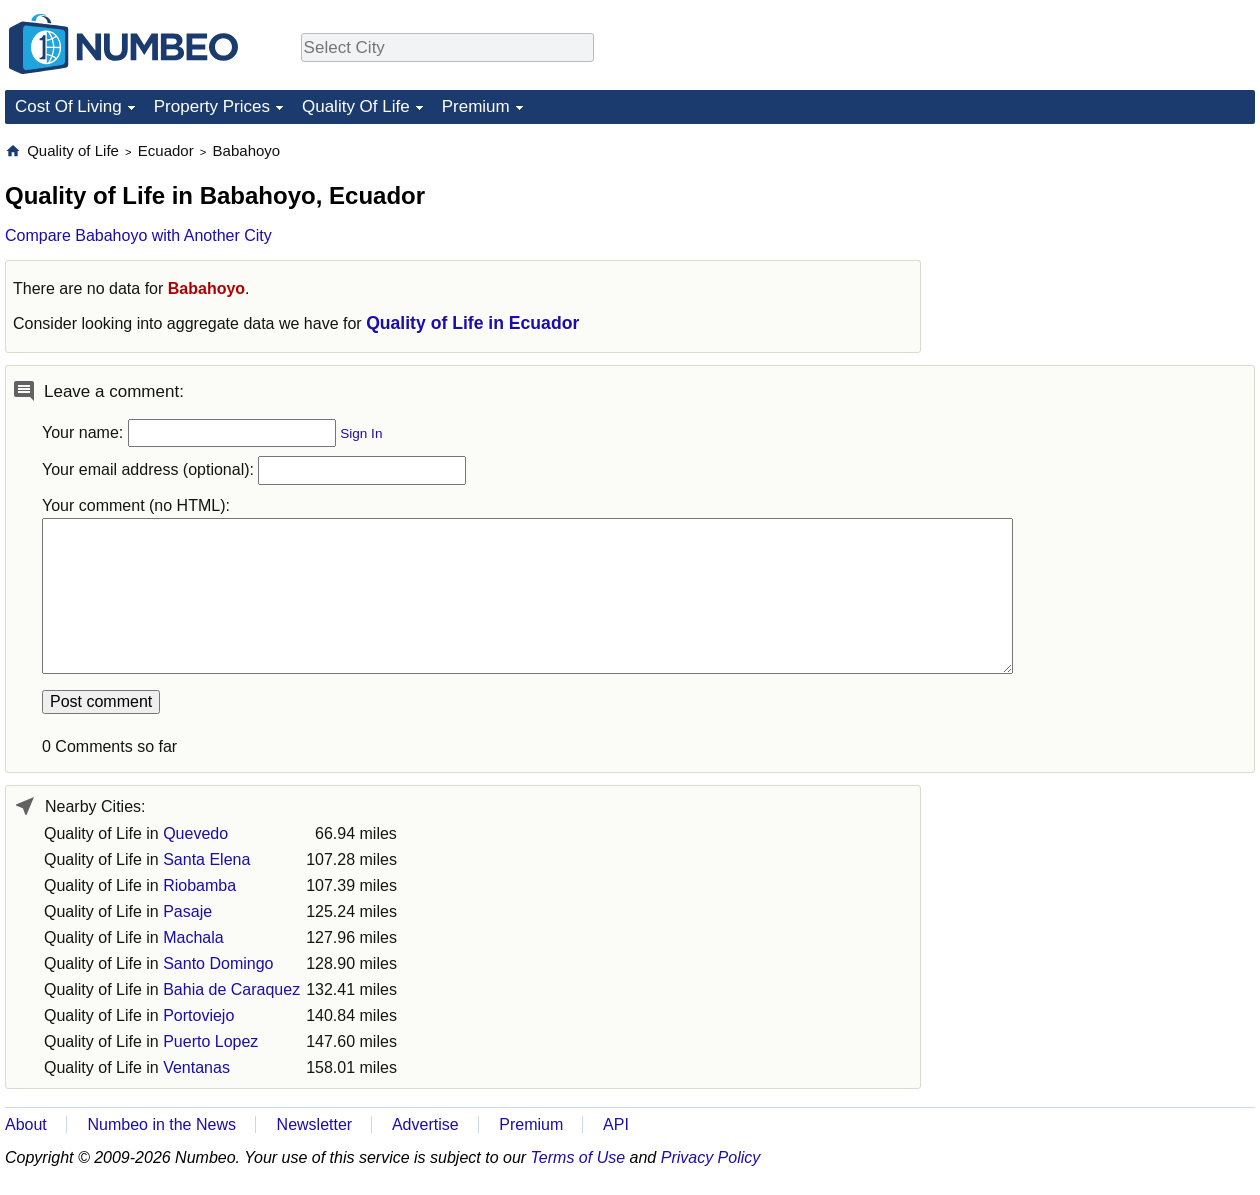 This screenshot has height=1195, width=1260. What do you see at coordinates (315, 1124) in the screenshot?
I see `Newsletter` at bounding box center [315, 1124].